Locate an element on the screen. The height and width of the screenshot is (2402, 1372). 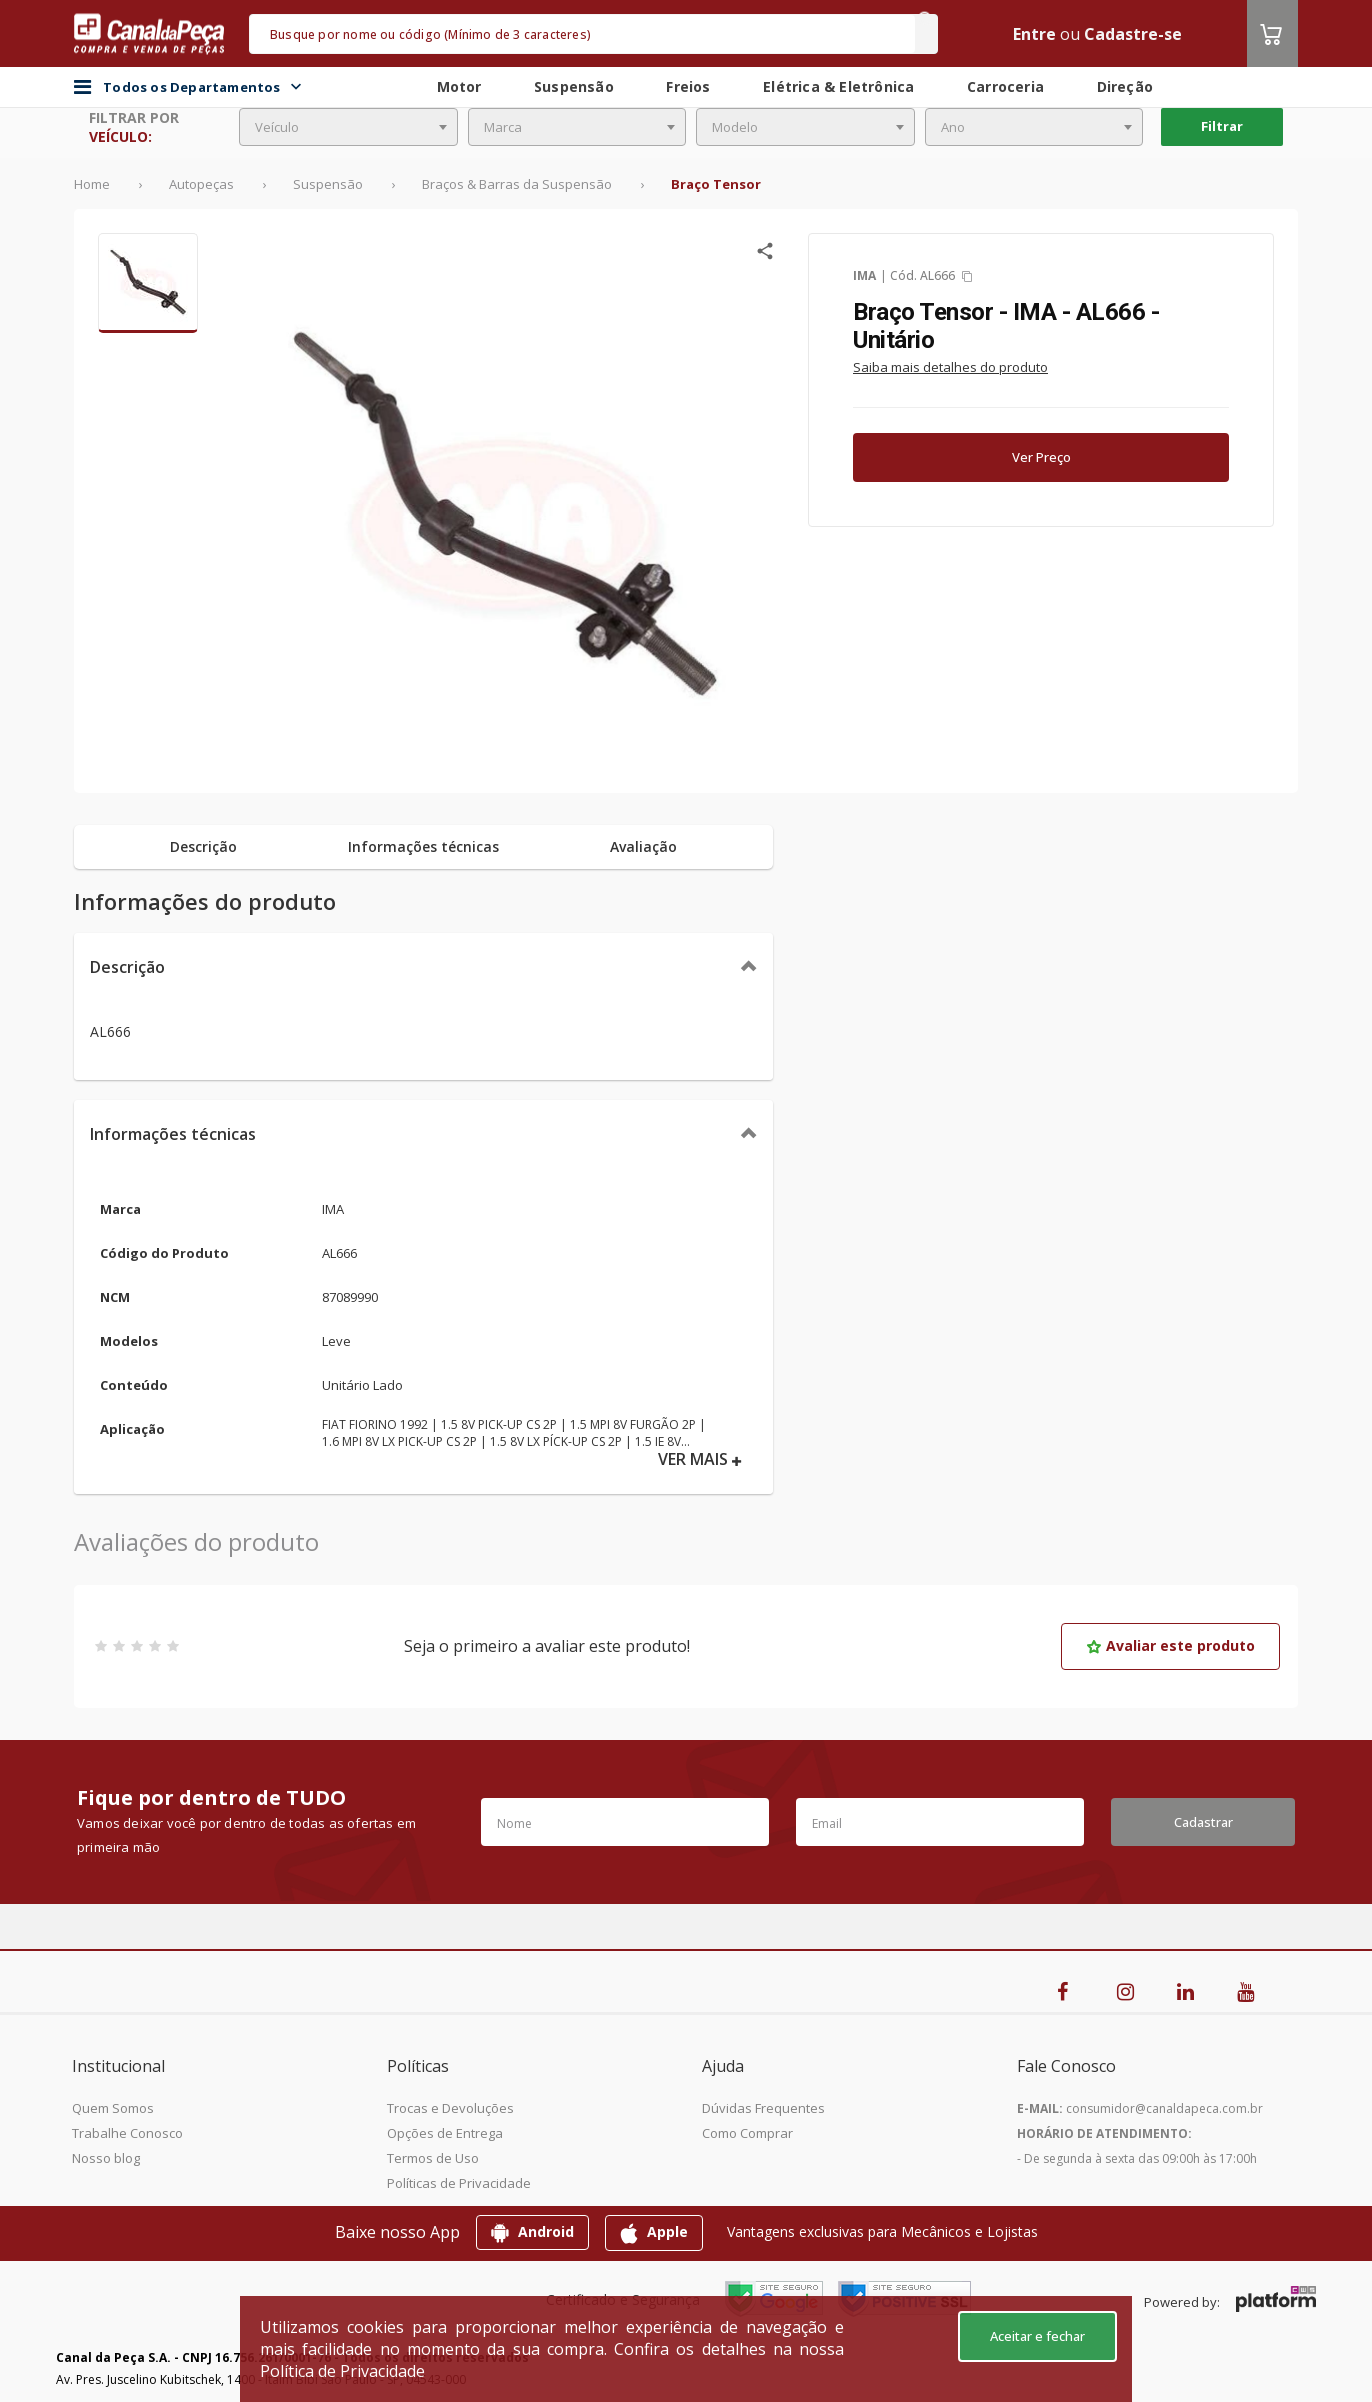
Informações técnicas is located at coordinates (173, 1134).